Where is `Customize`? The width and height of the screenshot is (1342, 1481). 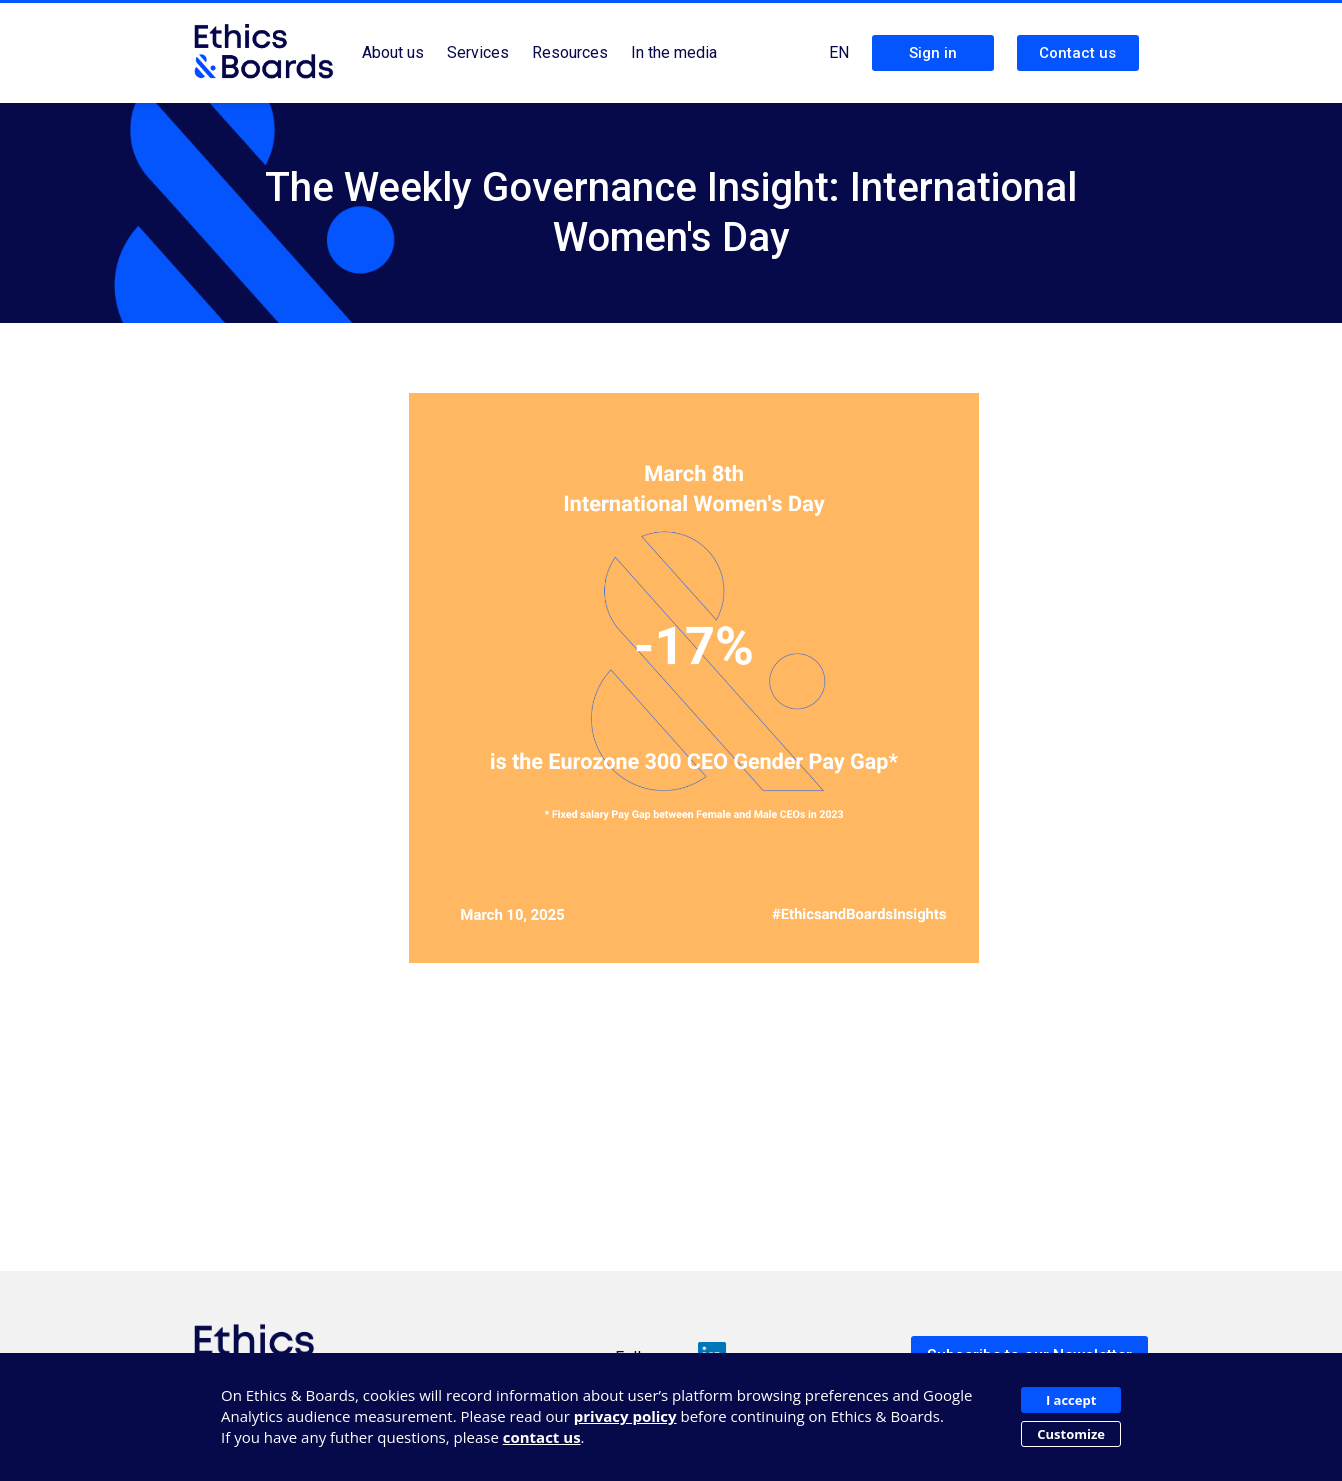
Customize is located at coordinates (1071, 1434).